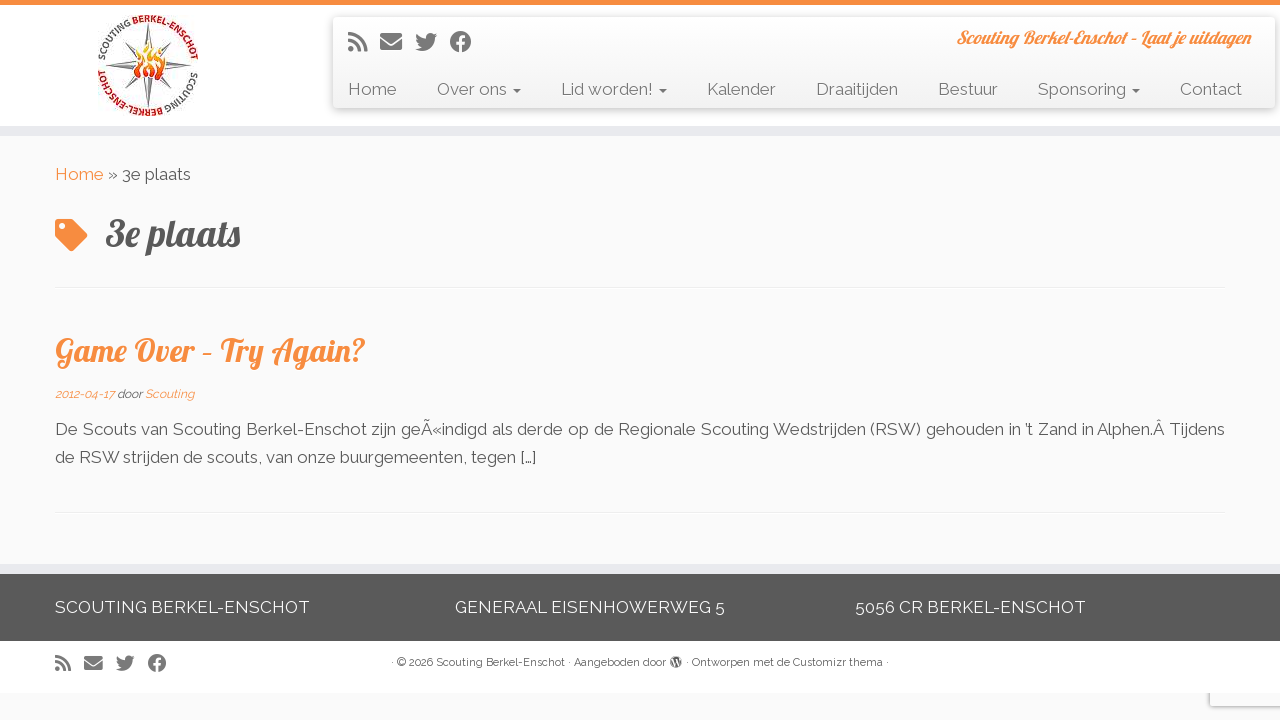  Describe the element at coordinates (364, 42) in the screenshot. I see `[Abonneer op mijn RSS feed]` at that location.